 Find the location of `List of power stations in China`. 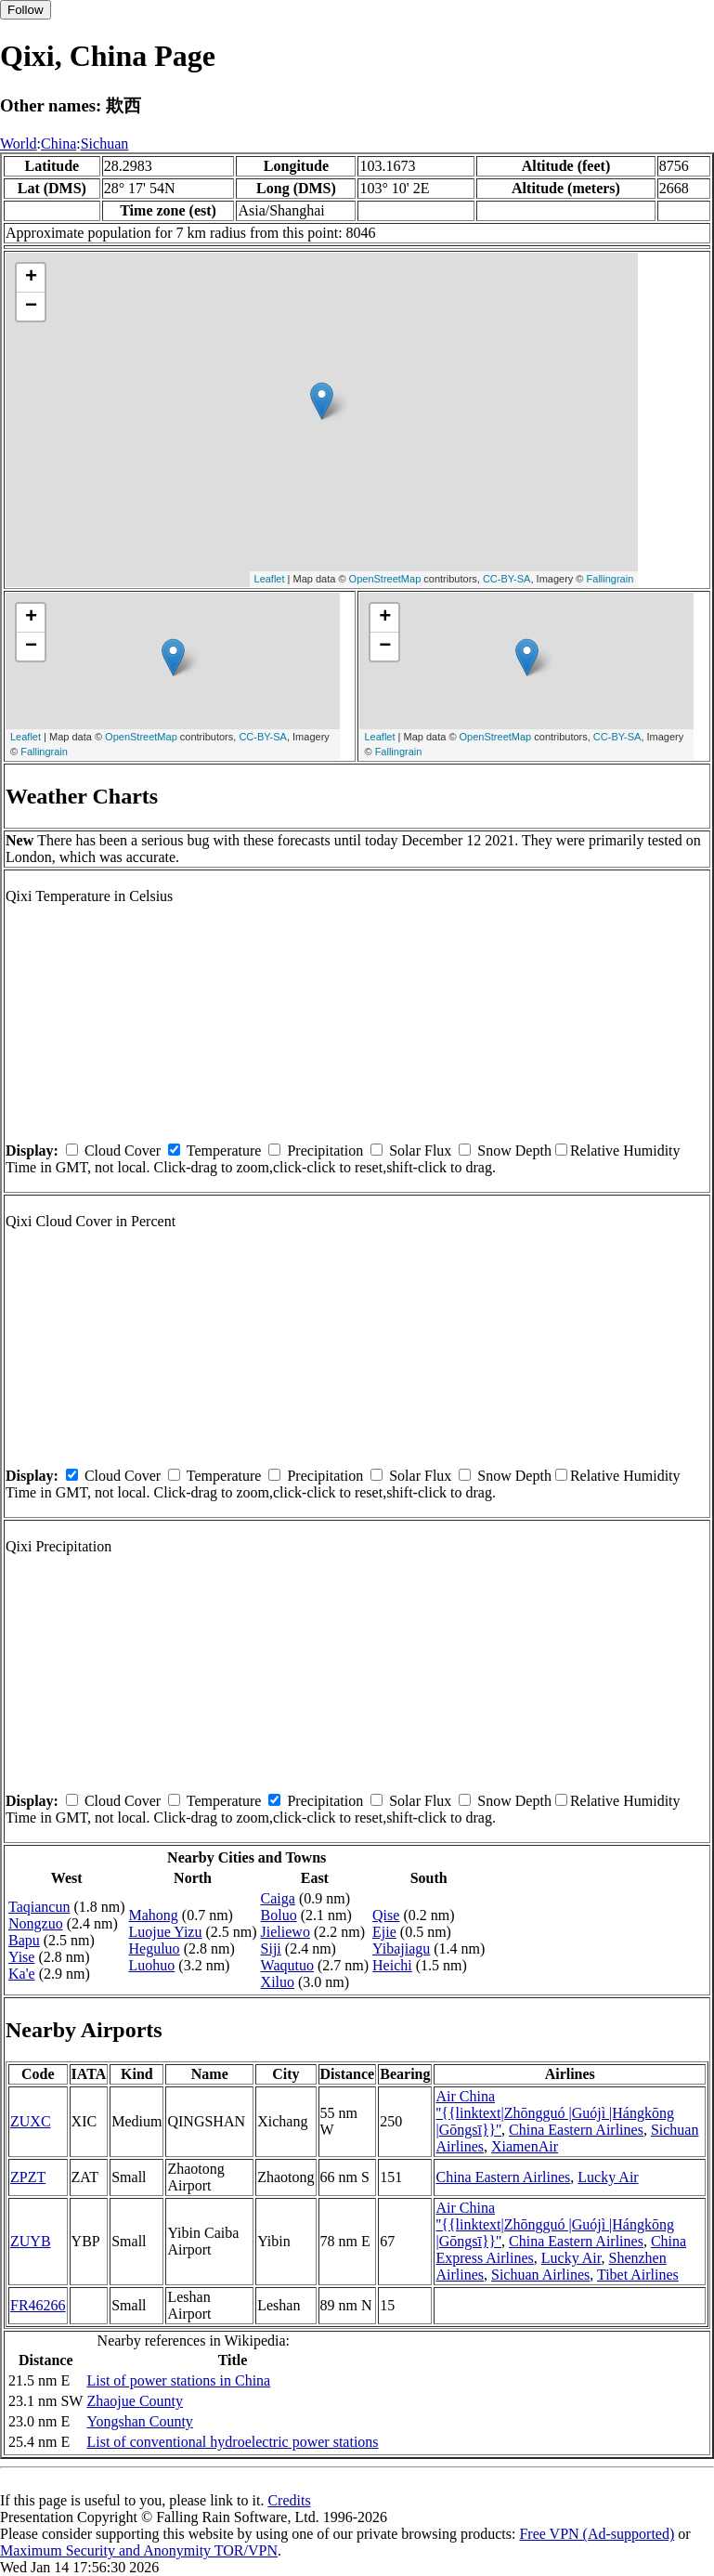

List of power stations in China is located at coordinates (178, 2380).